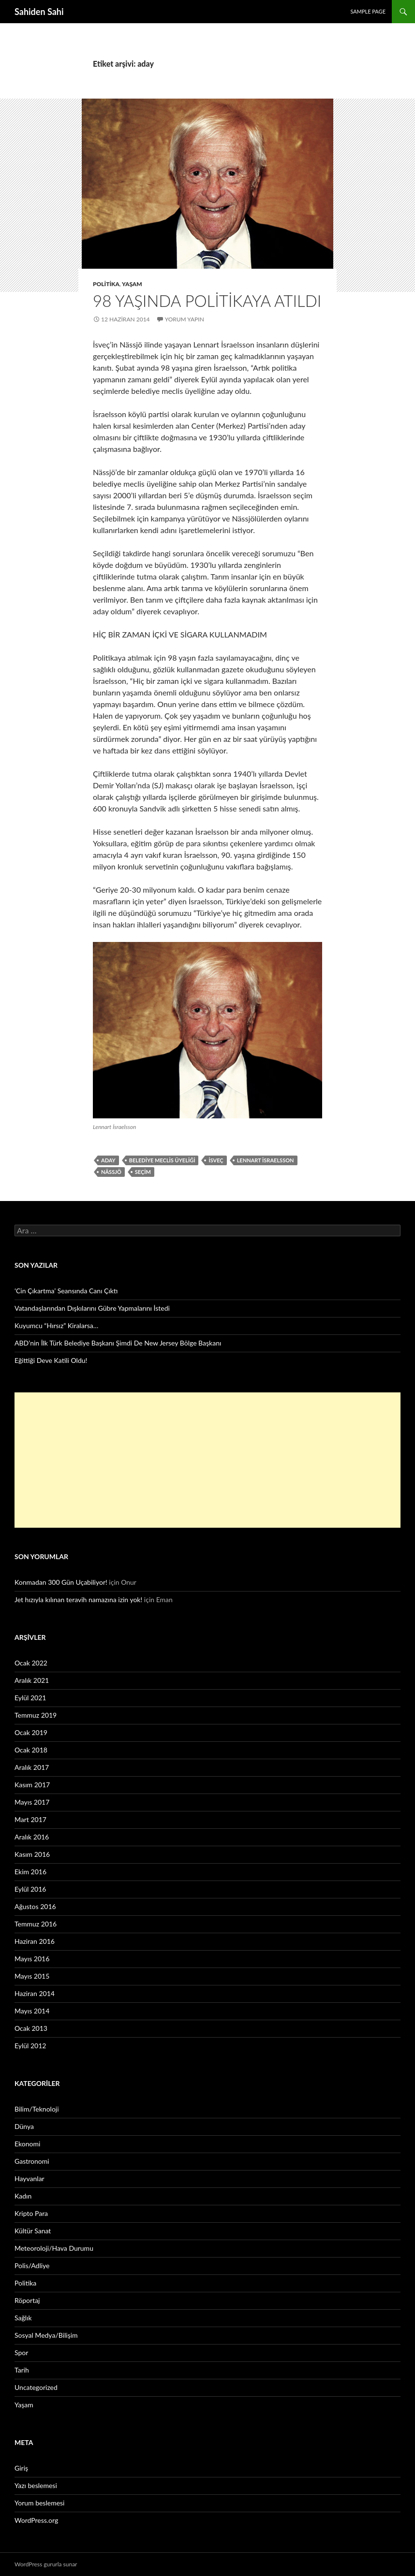  What do you see at coordinates (207, 300) in the screenshot?
I see `98 yaşında politikaya atıldı` at bounding box center [207, 300].